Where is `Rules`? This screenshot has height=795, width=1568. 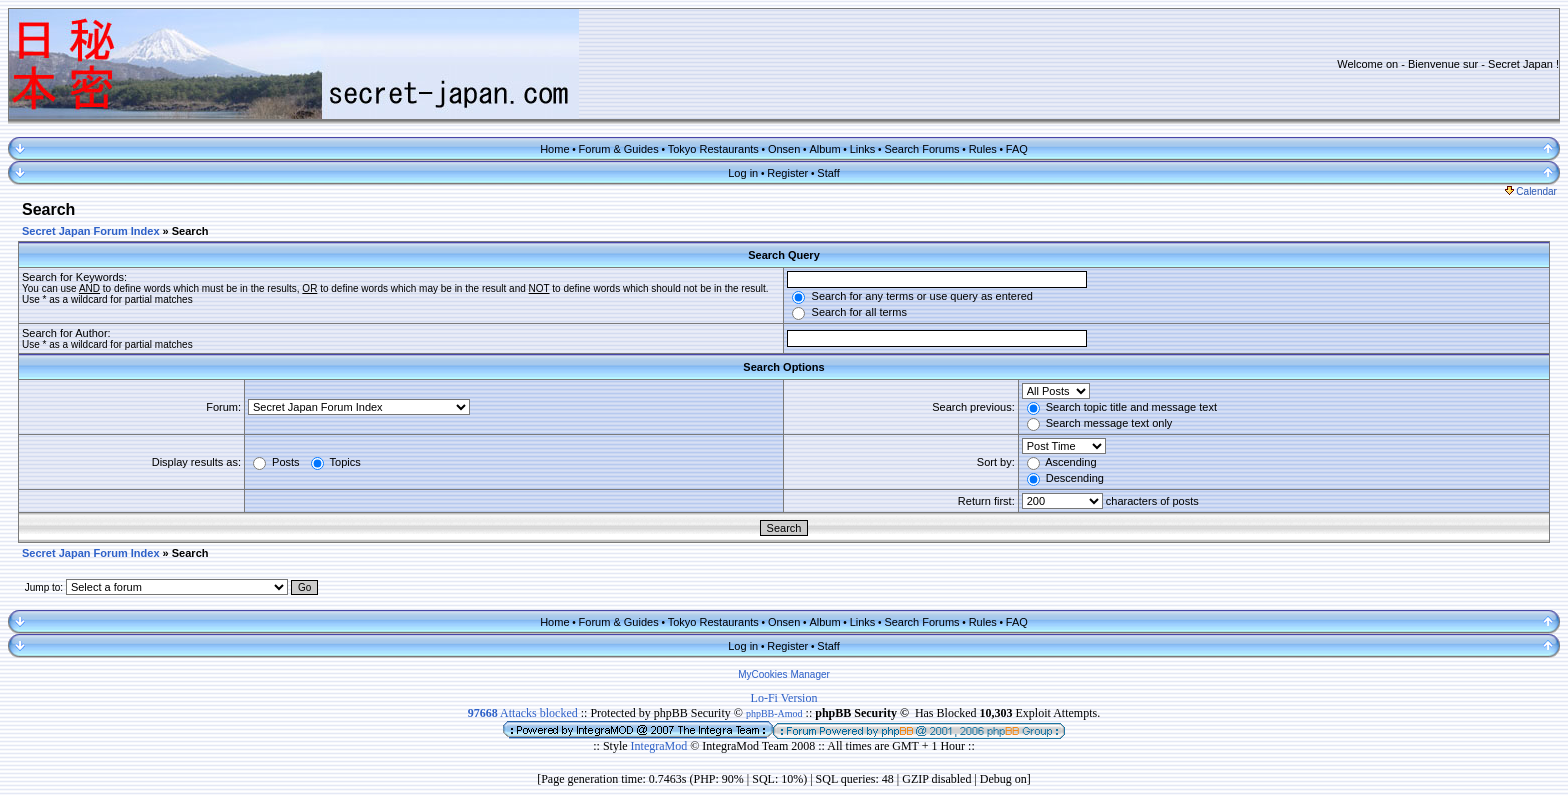
Rules is located at coordinates (983, 149).